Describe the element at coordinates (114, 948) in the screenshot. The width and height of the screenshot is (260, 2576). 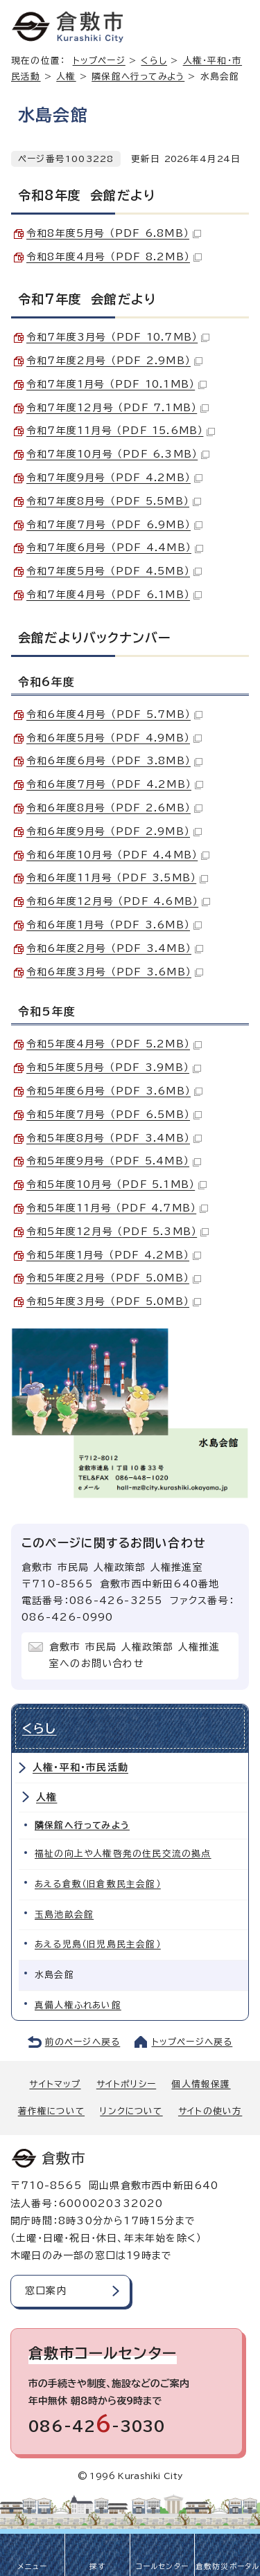
I see `令和6年度2月号 （PDF 3.4MB）` at that location.